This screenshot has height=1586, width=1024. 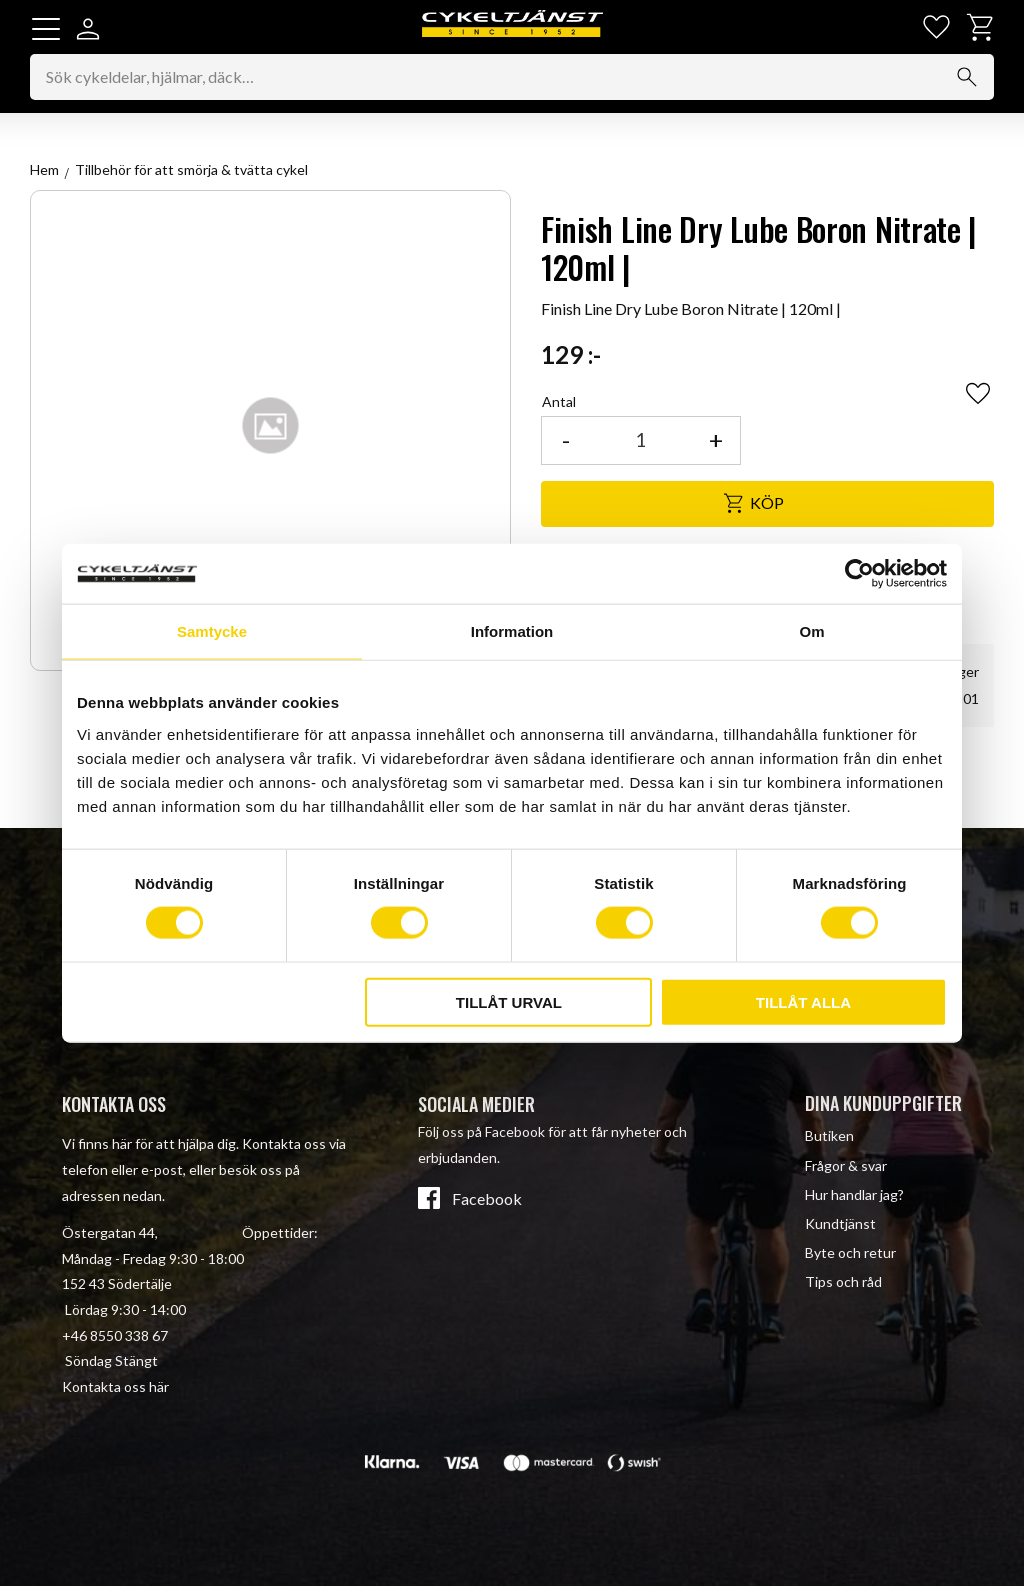 What do you see at coordinates (803, 1001) in the screenshot?
I see `Tillåt alla` at bounding box center [803, 1001].